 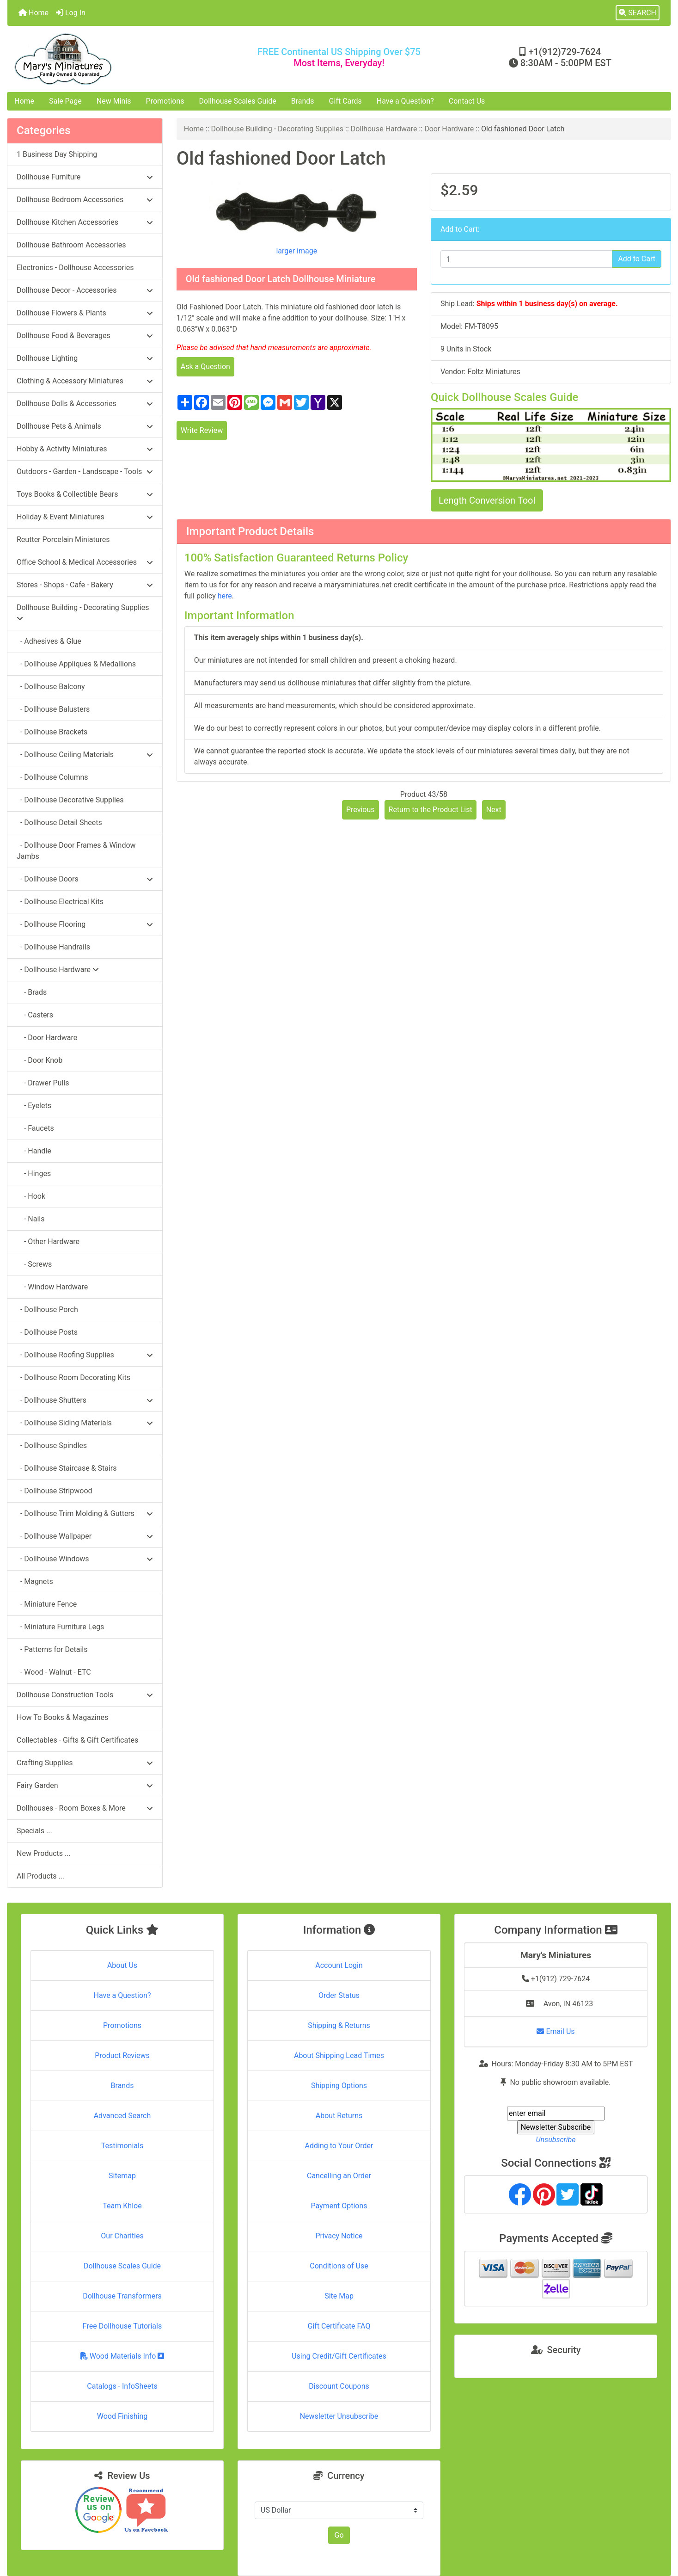 I want to click on - Dollhouse Detail Sheets, so click(x=59, y=822).